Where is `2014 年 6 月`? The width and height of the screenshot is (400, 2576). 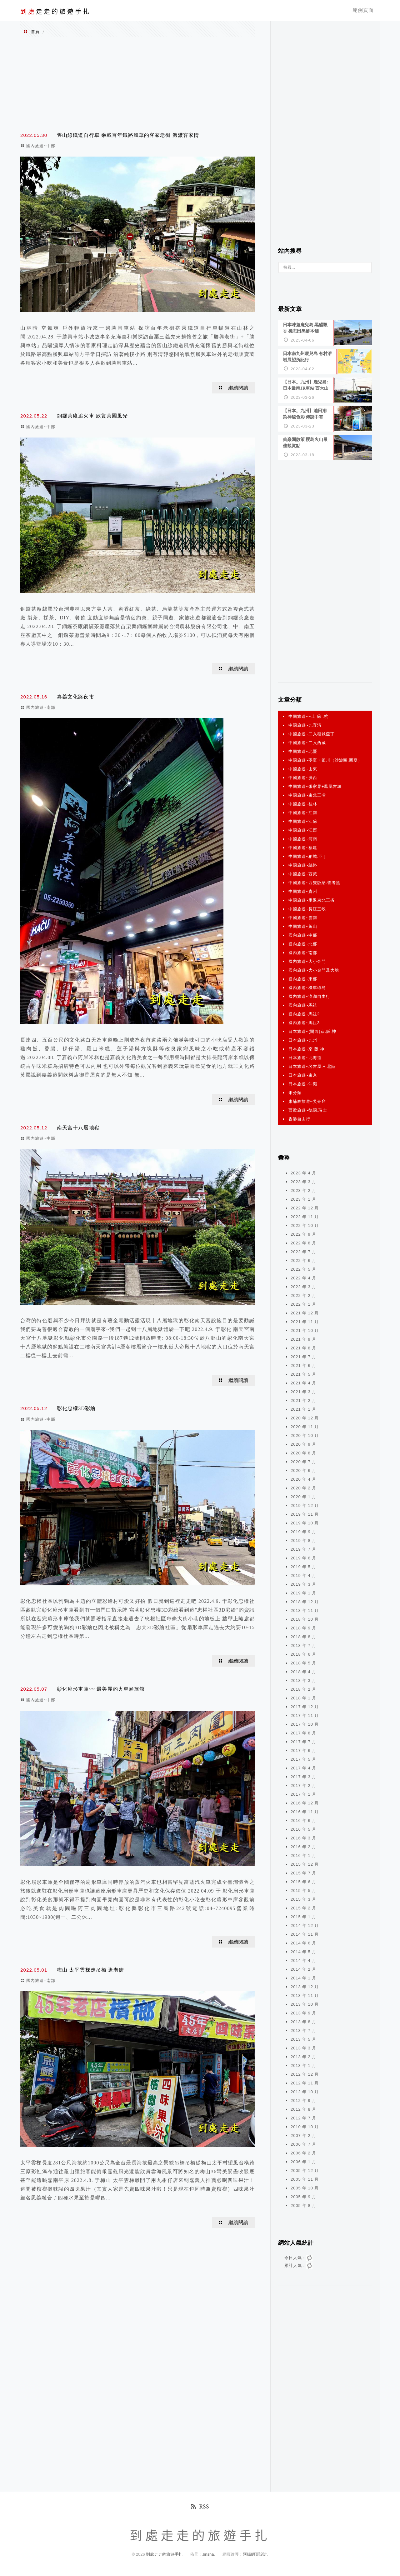 2014 年 6 月 is located at coordinates (303, 1940).